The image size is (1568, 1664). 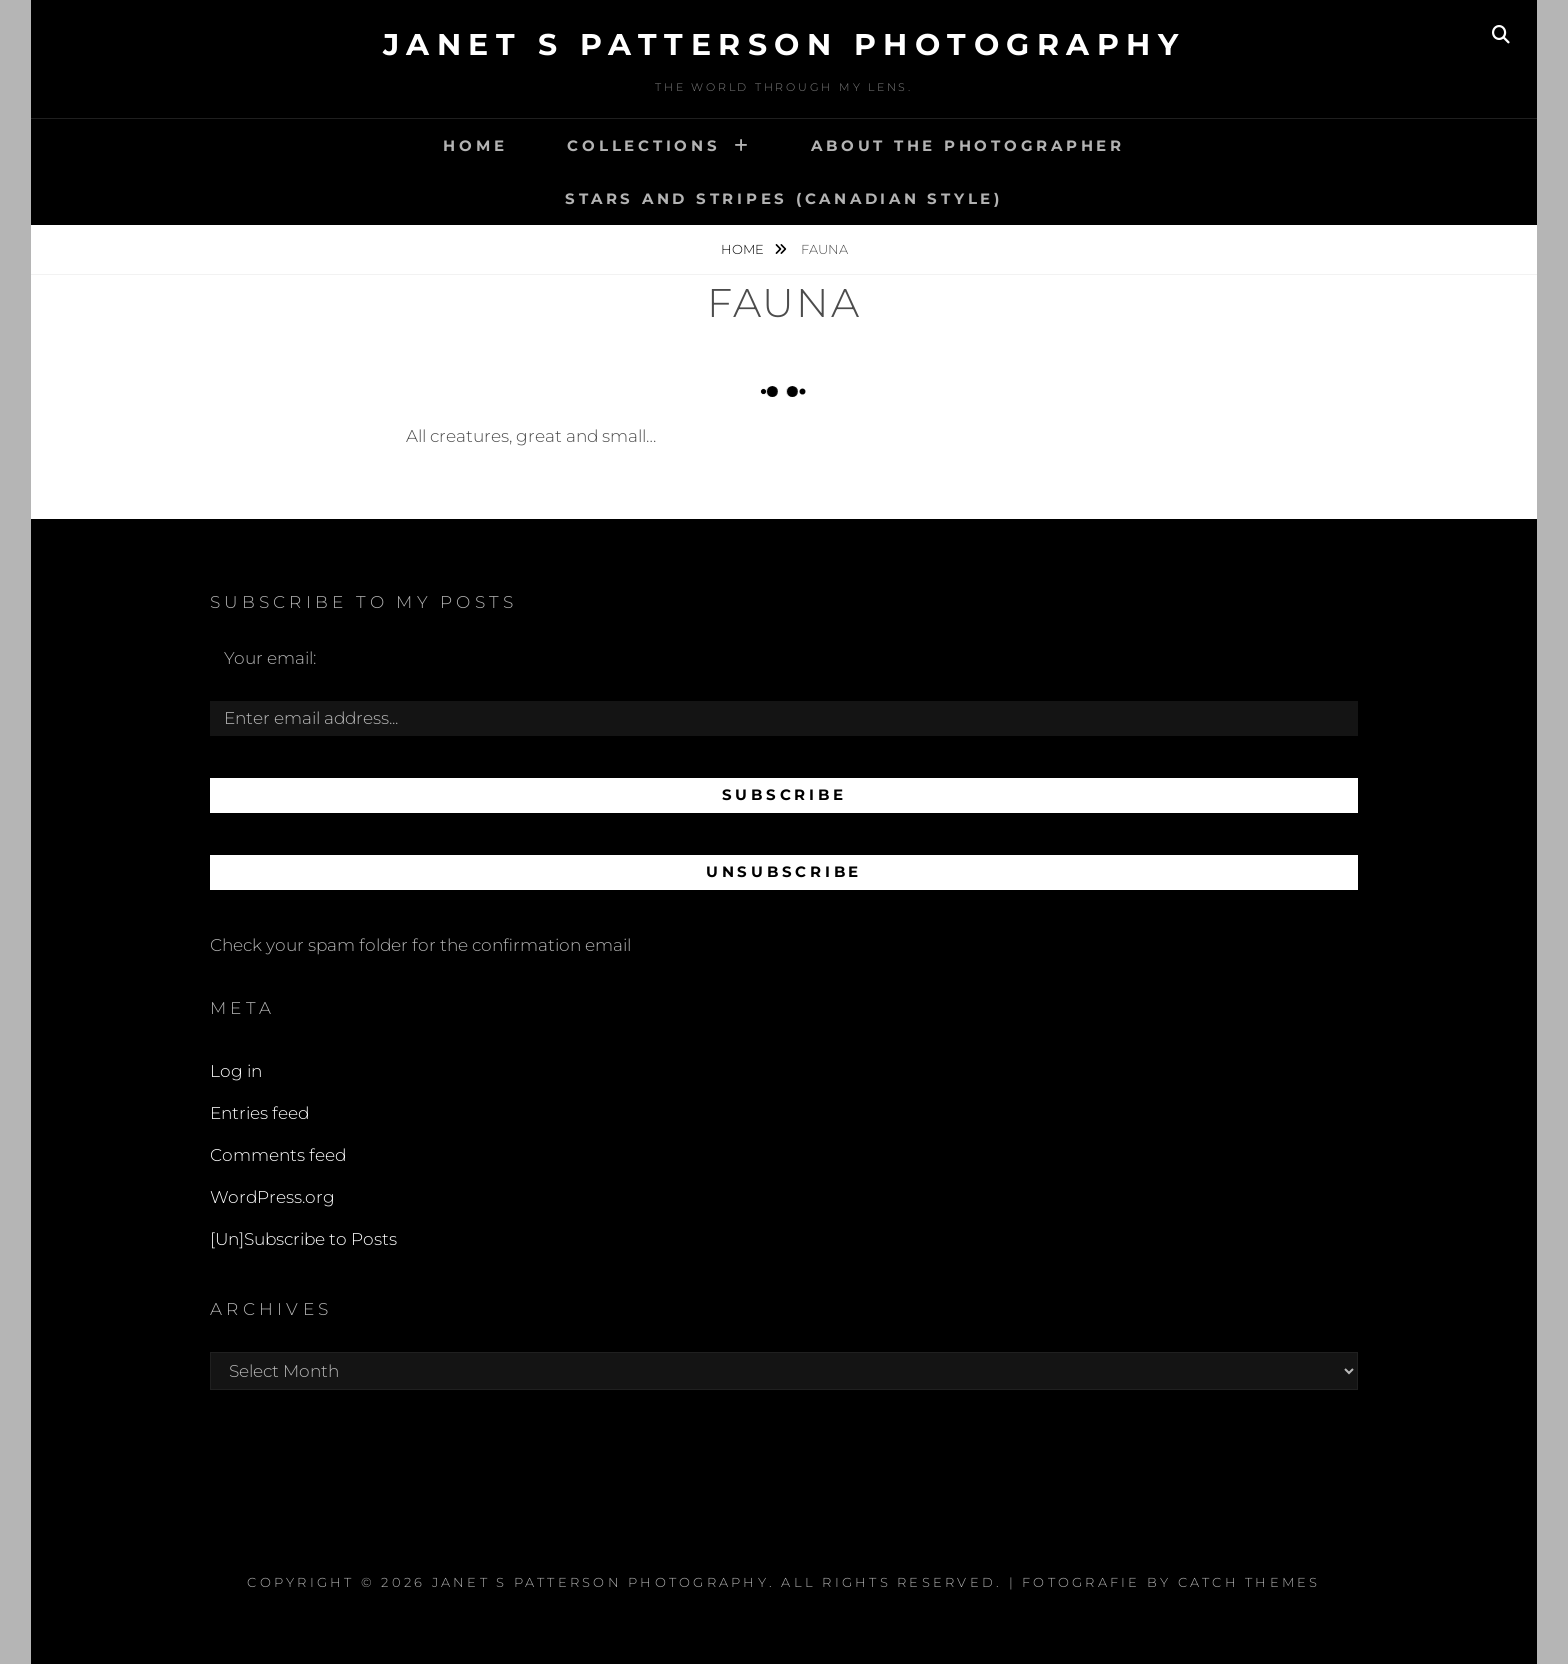 I want to click on Stars and Stripes (Canadian style), so click(x=784, y=198).